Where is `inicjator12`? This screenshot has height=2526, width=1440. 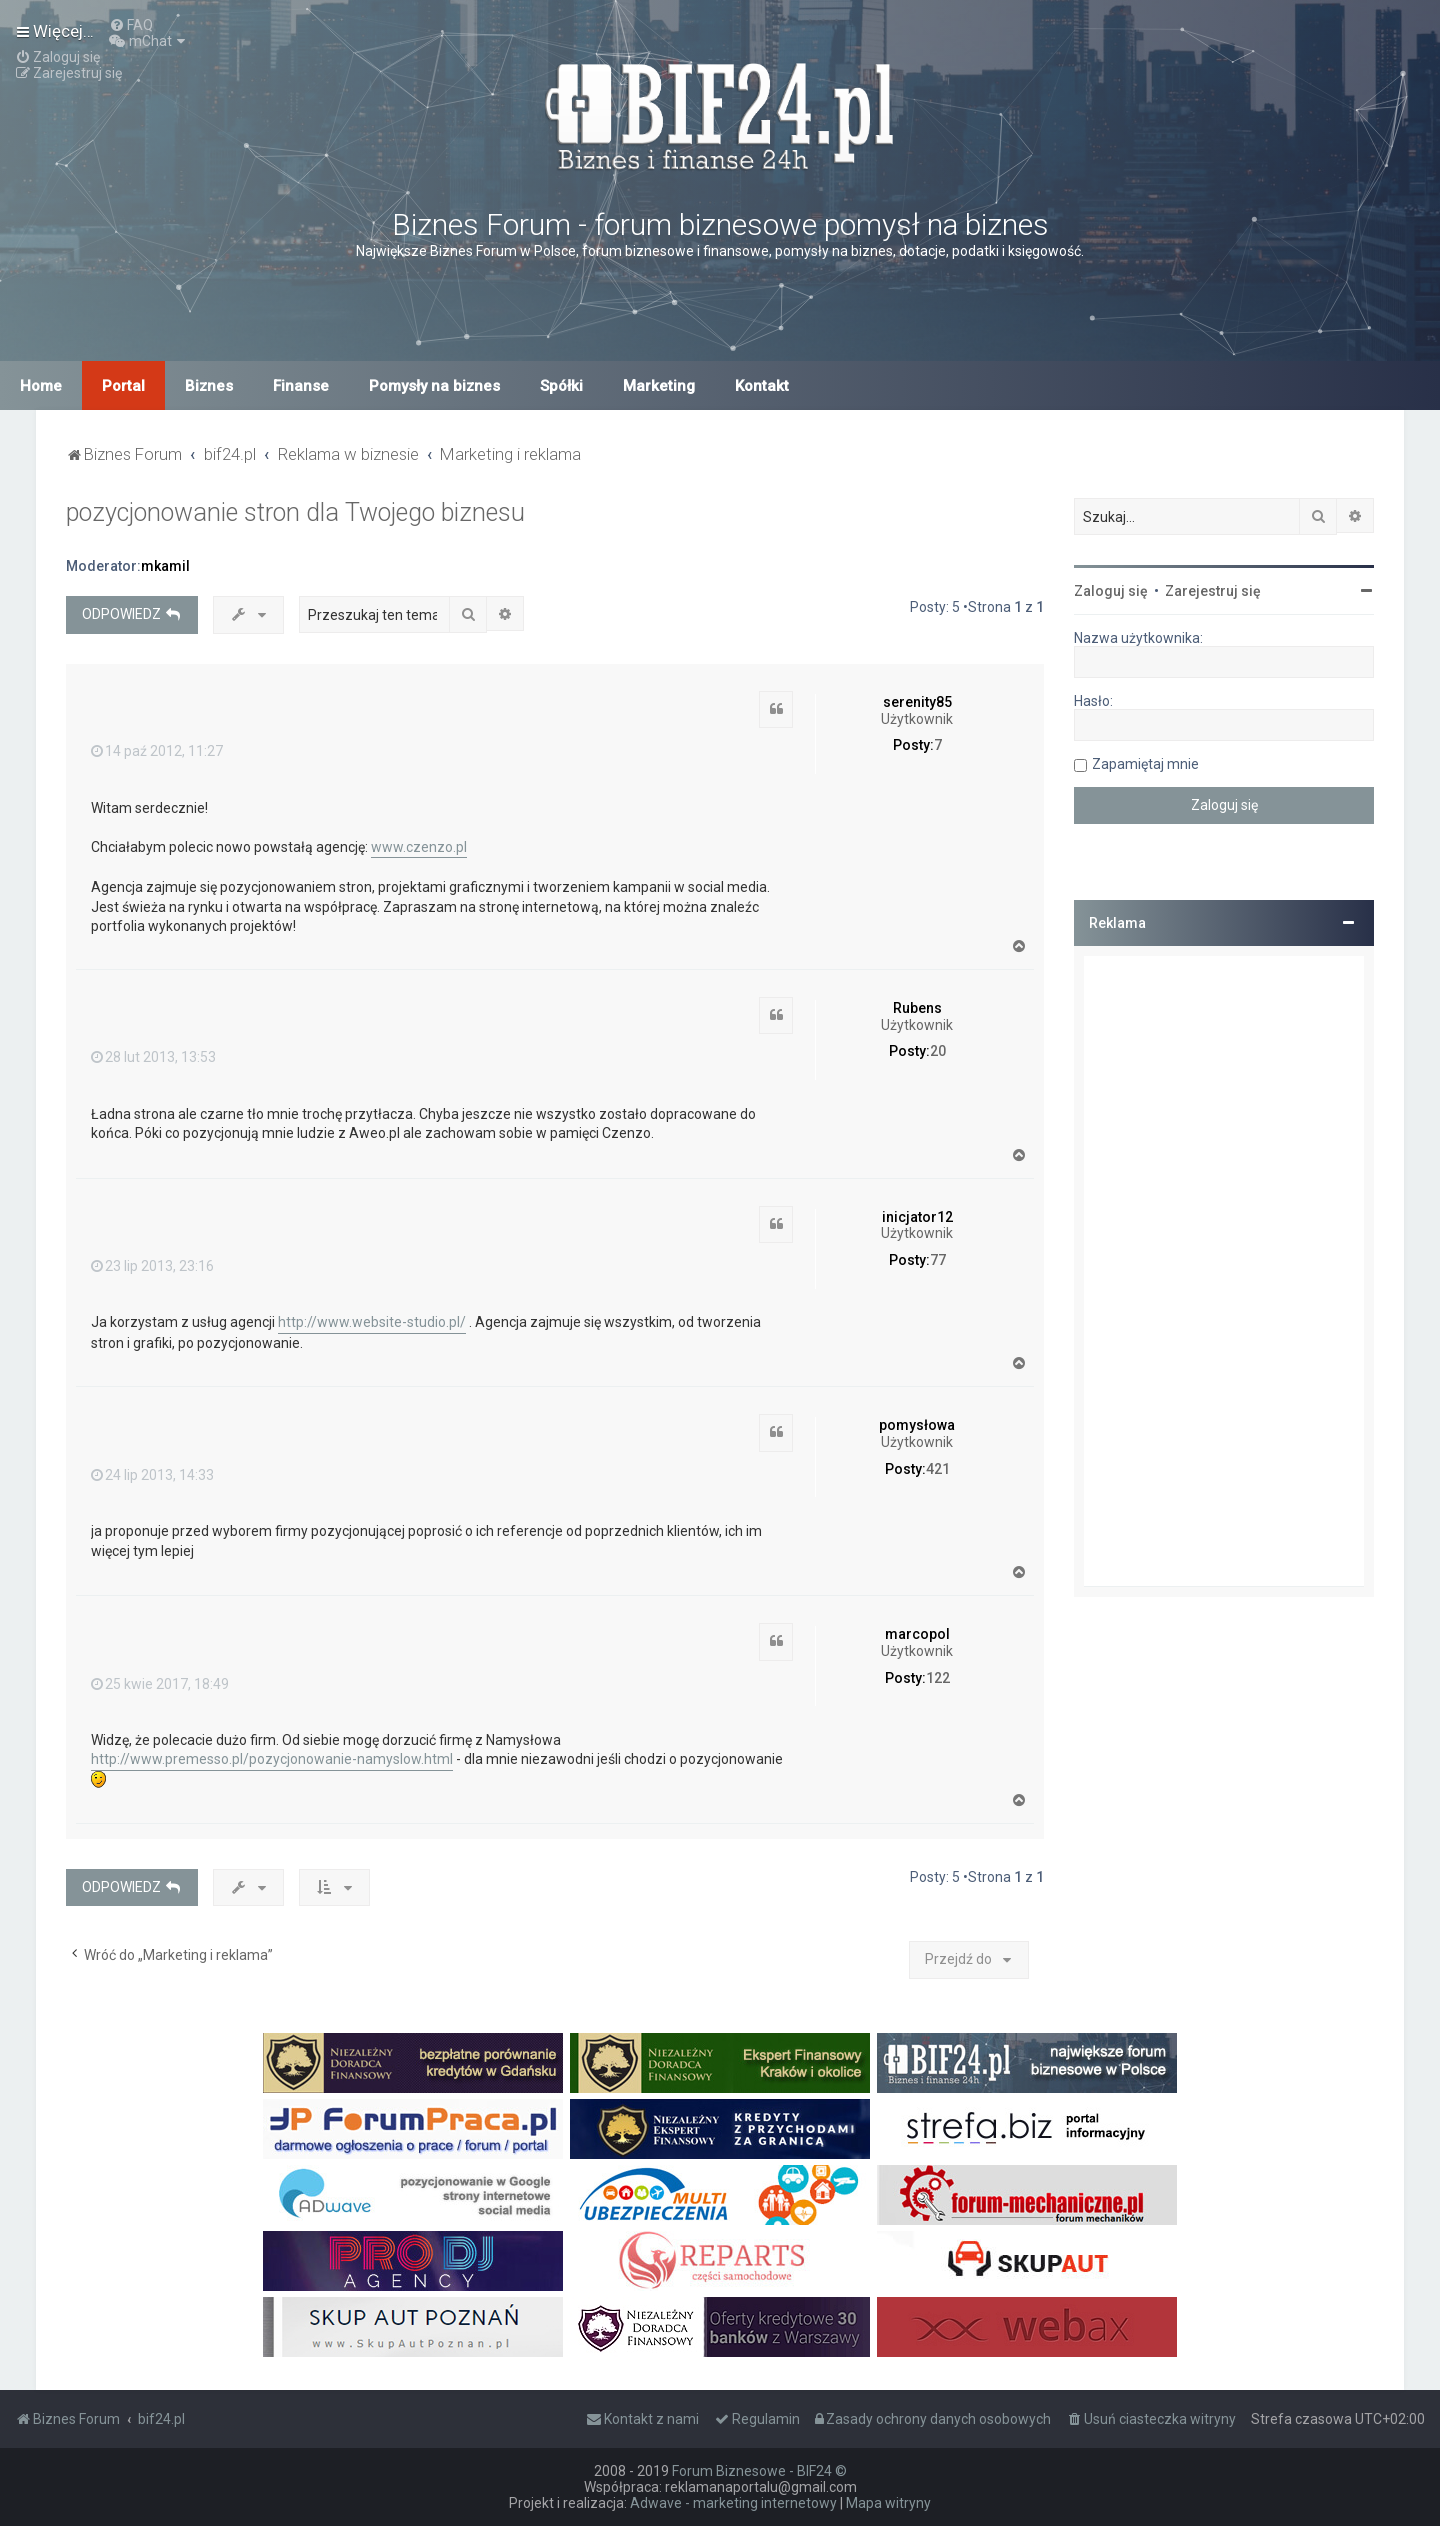 inicjator12 is located at coordinates (917, 1217).